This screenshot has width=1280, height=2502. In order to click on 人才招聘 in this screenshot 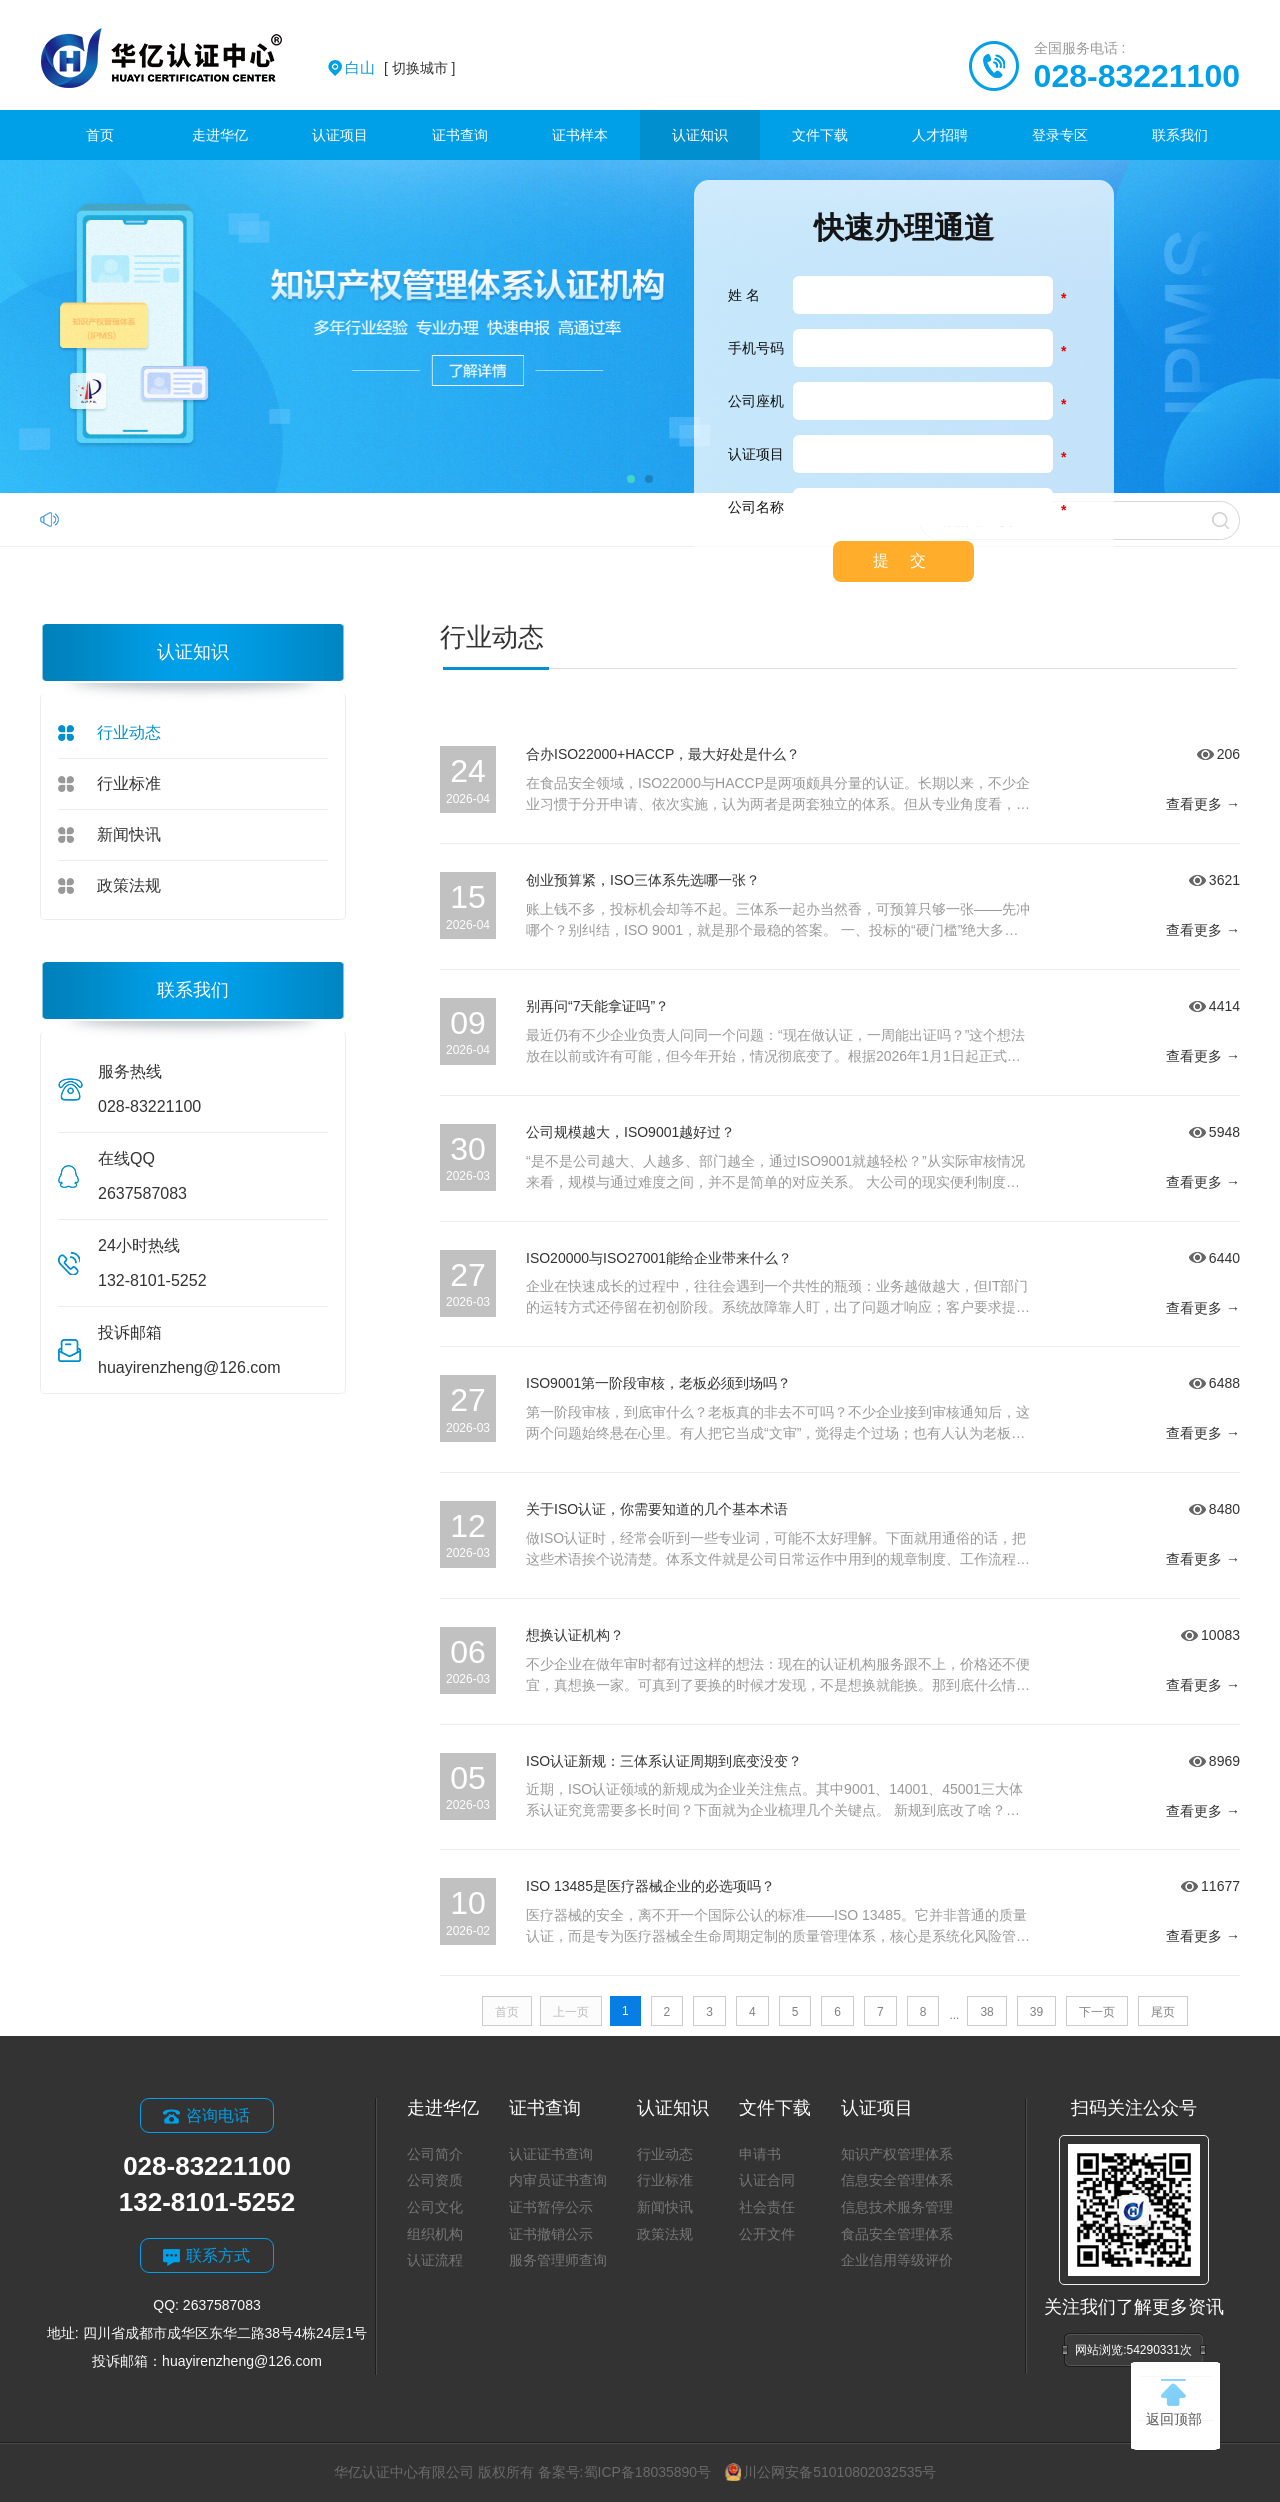, I will do `click(940, 135)`.